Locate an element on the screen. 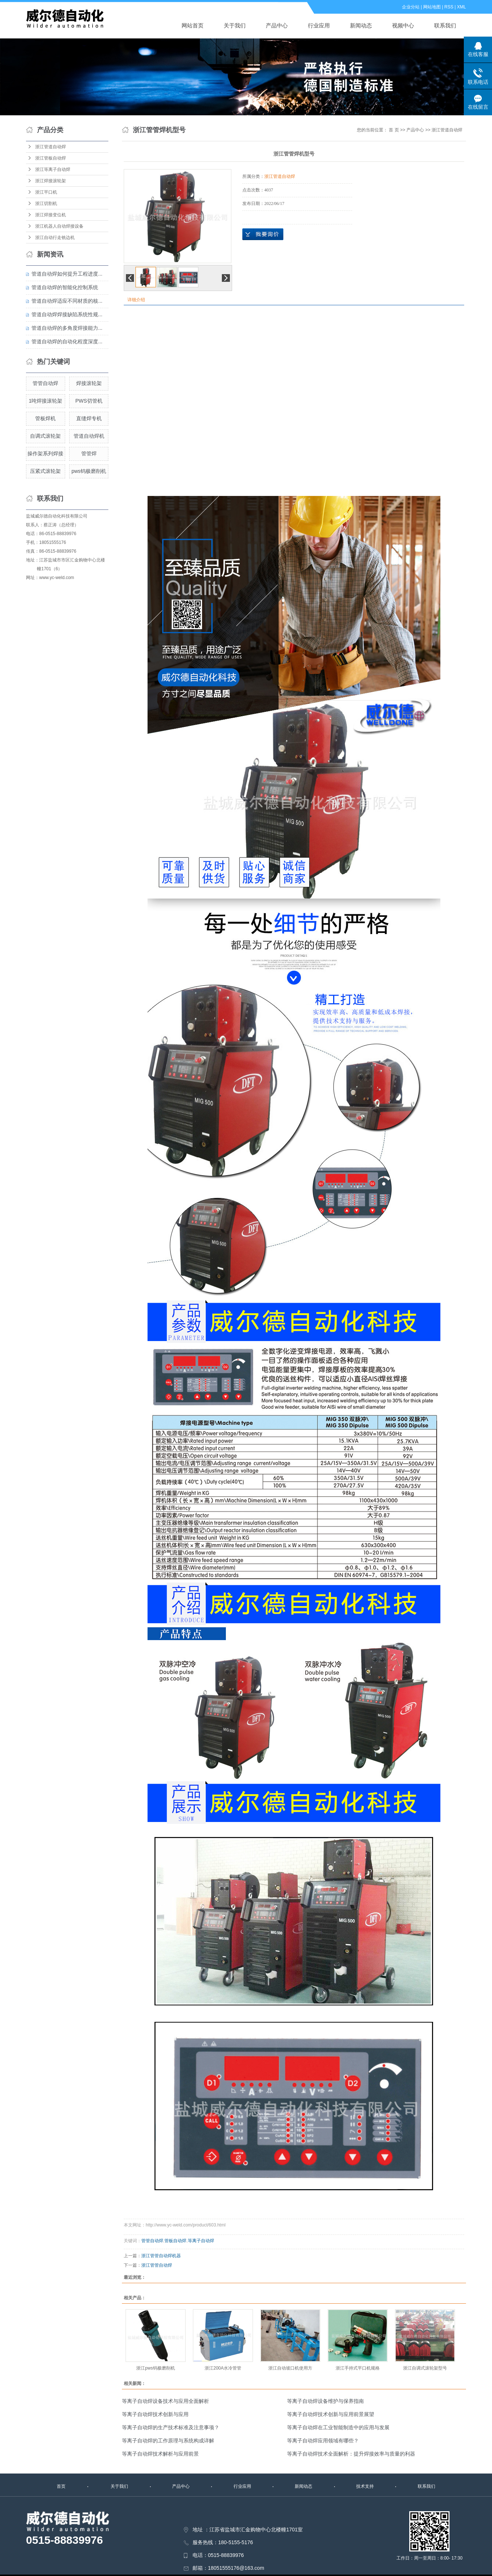 The width and height of the screenshot is (492, 2576). 产品中心 is located at coordinates (277, 25).